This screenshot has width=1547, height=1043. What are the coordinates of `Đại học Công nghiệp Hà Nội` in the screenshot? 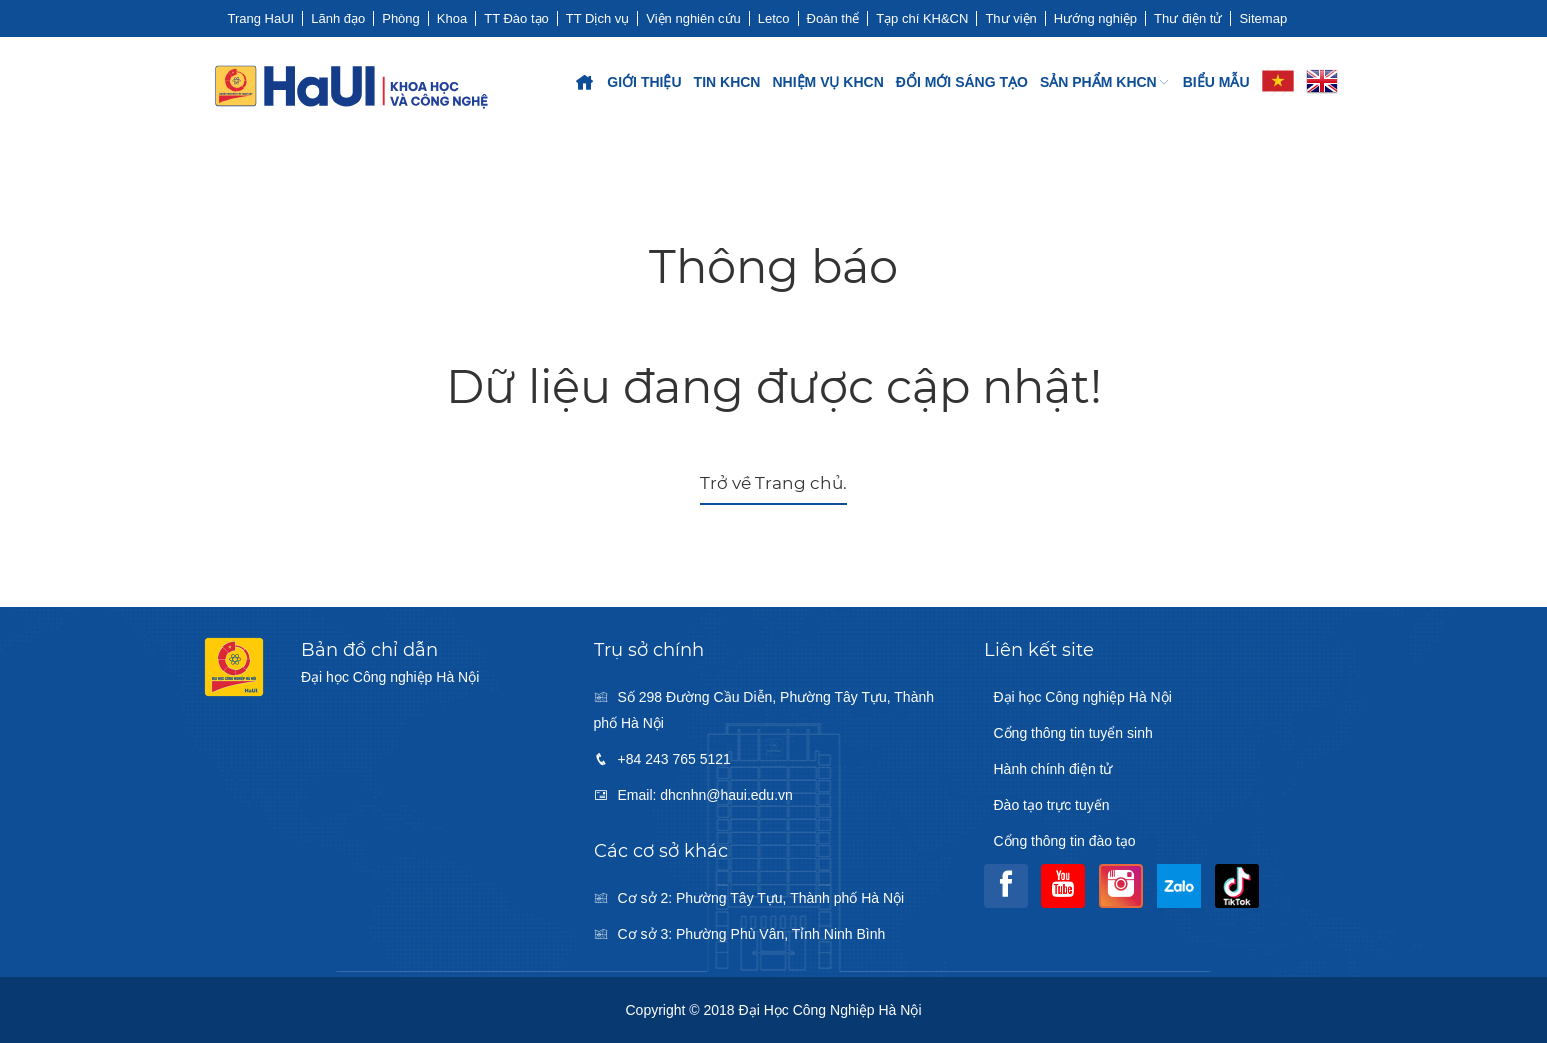 It's located at (1083, 697).